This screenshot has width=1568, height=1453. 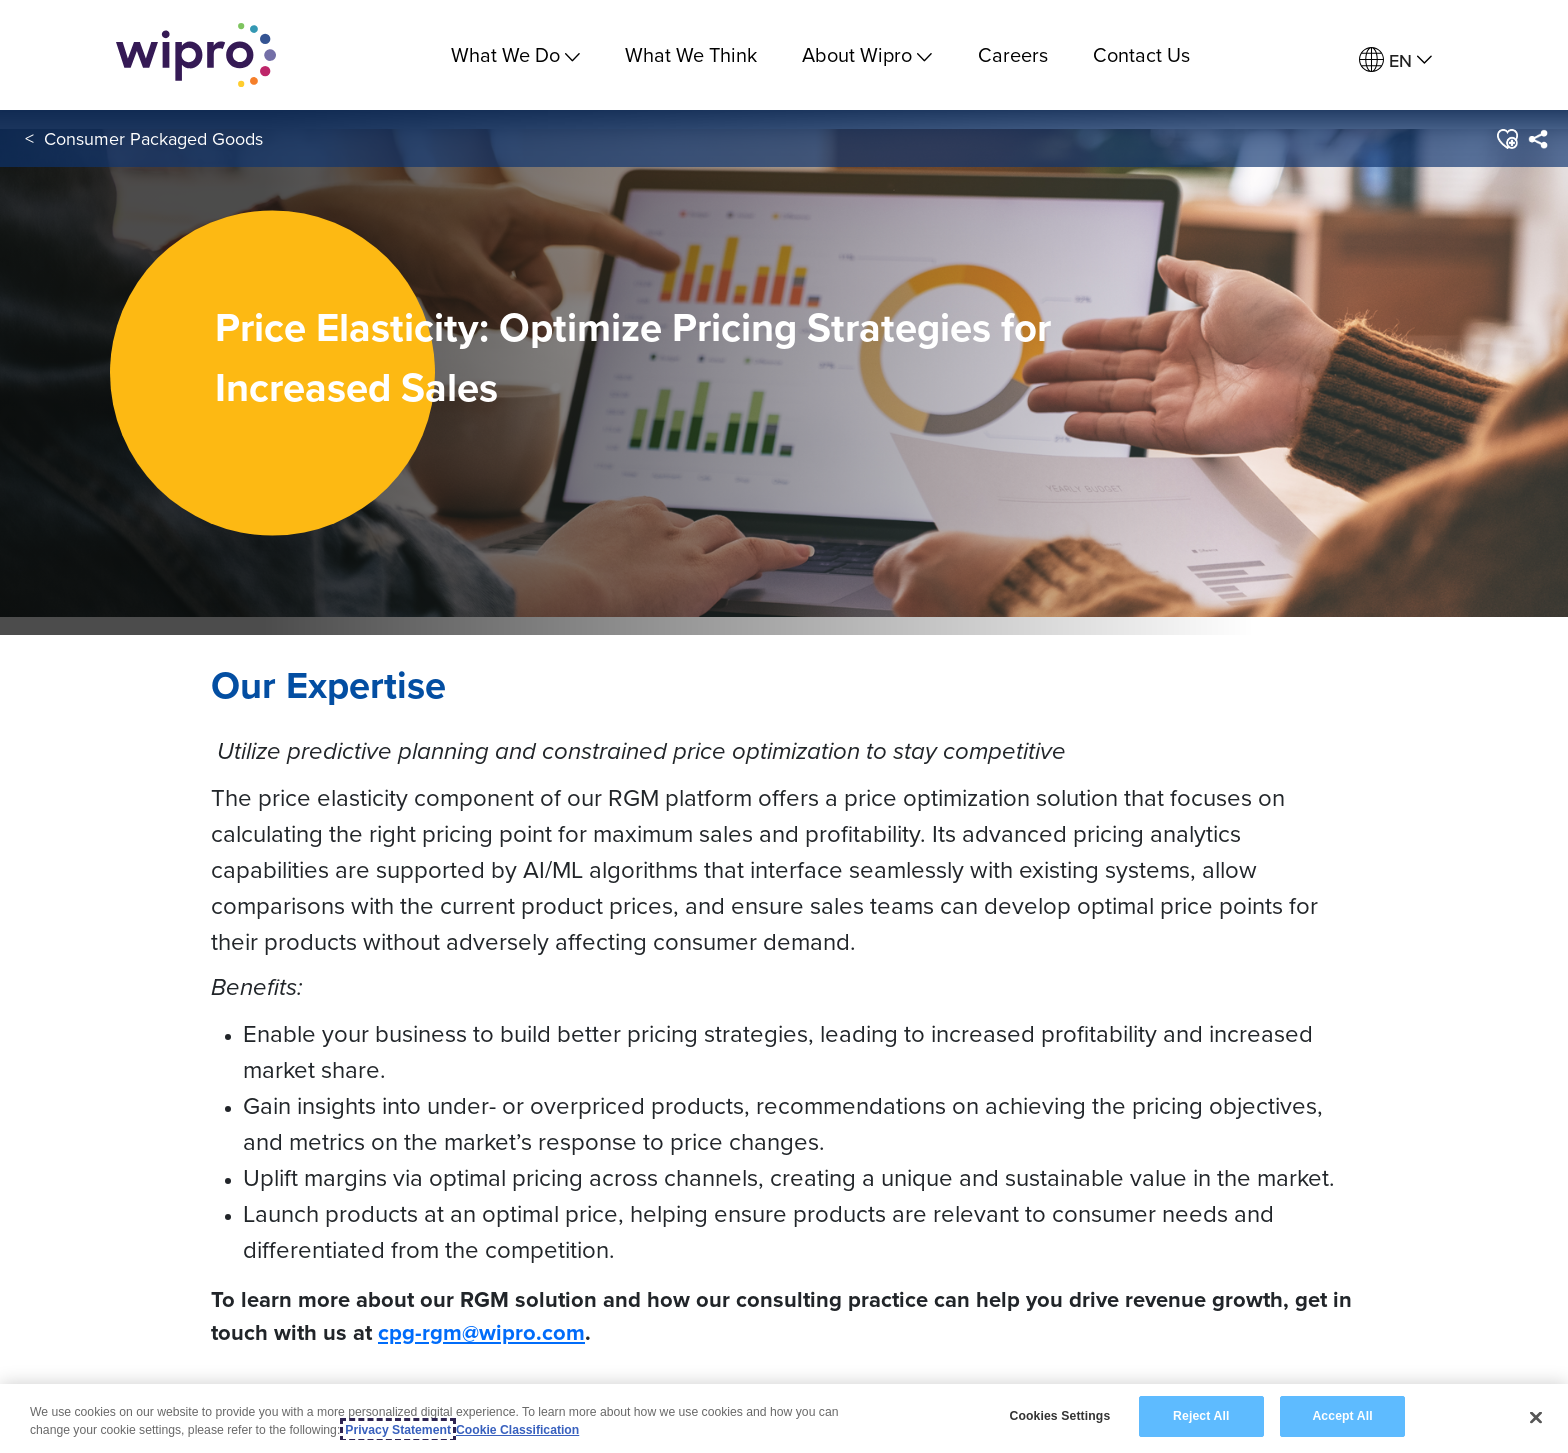 I want to click on [menuitem], so click(x=1395, y=60).